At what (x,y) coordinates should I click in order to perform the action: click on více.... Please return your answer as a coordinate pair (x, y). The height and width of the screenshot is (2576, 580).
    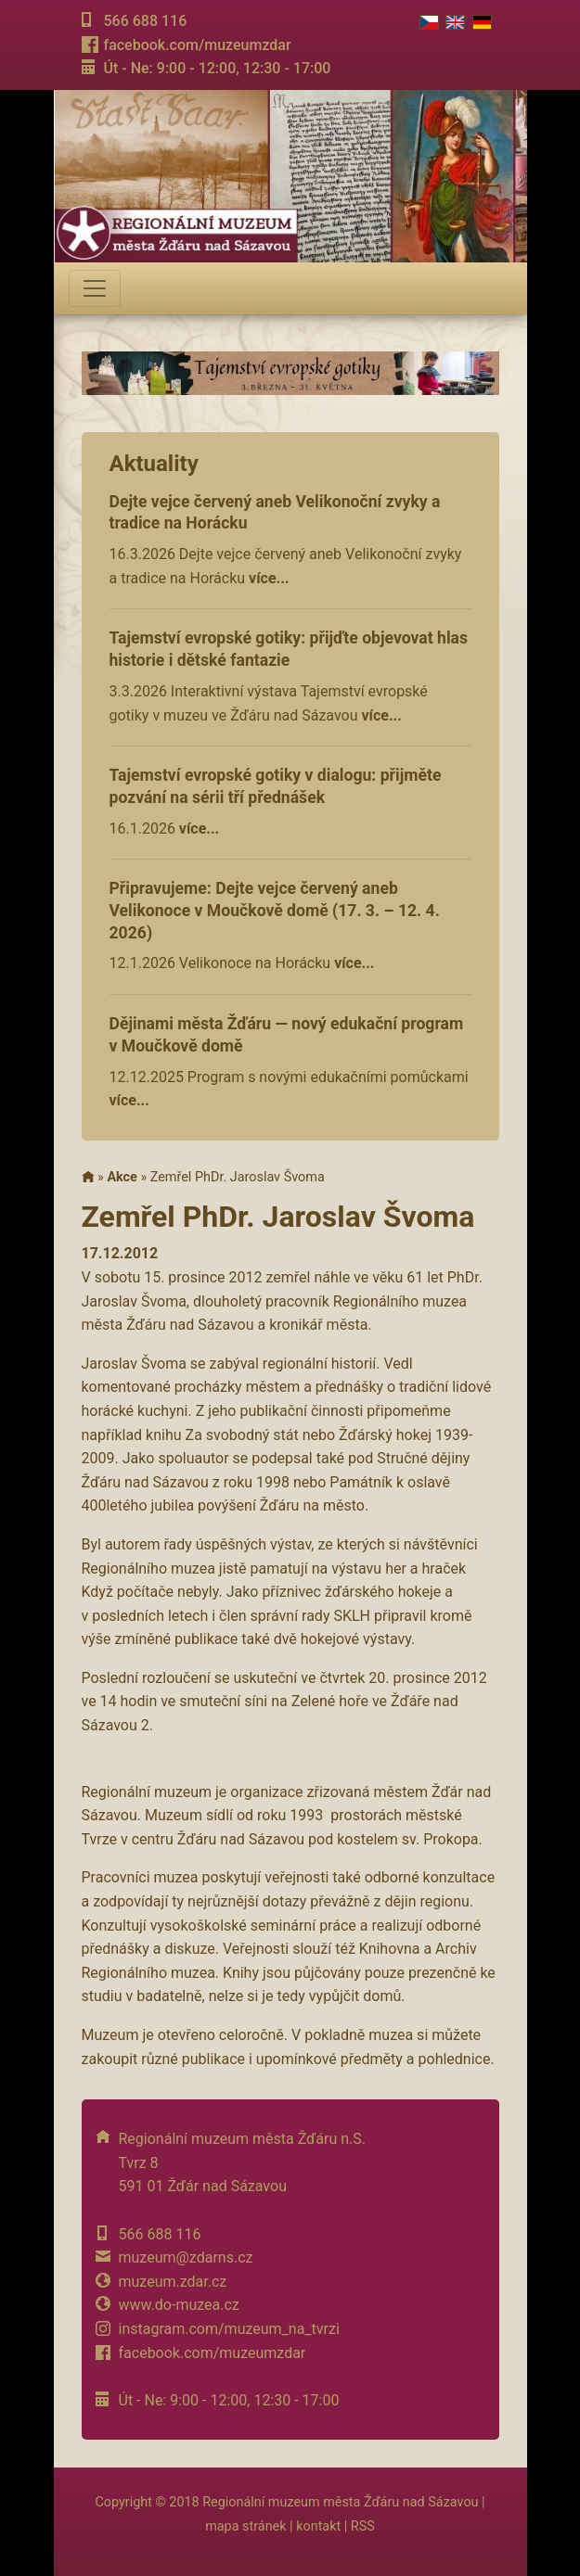
    Looking at the image, I should click on (269, 578).